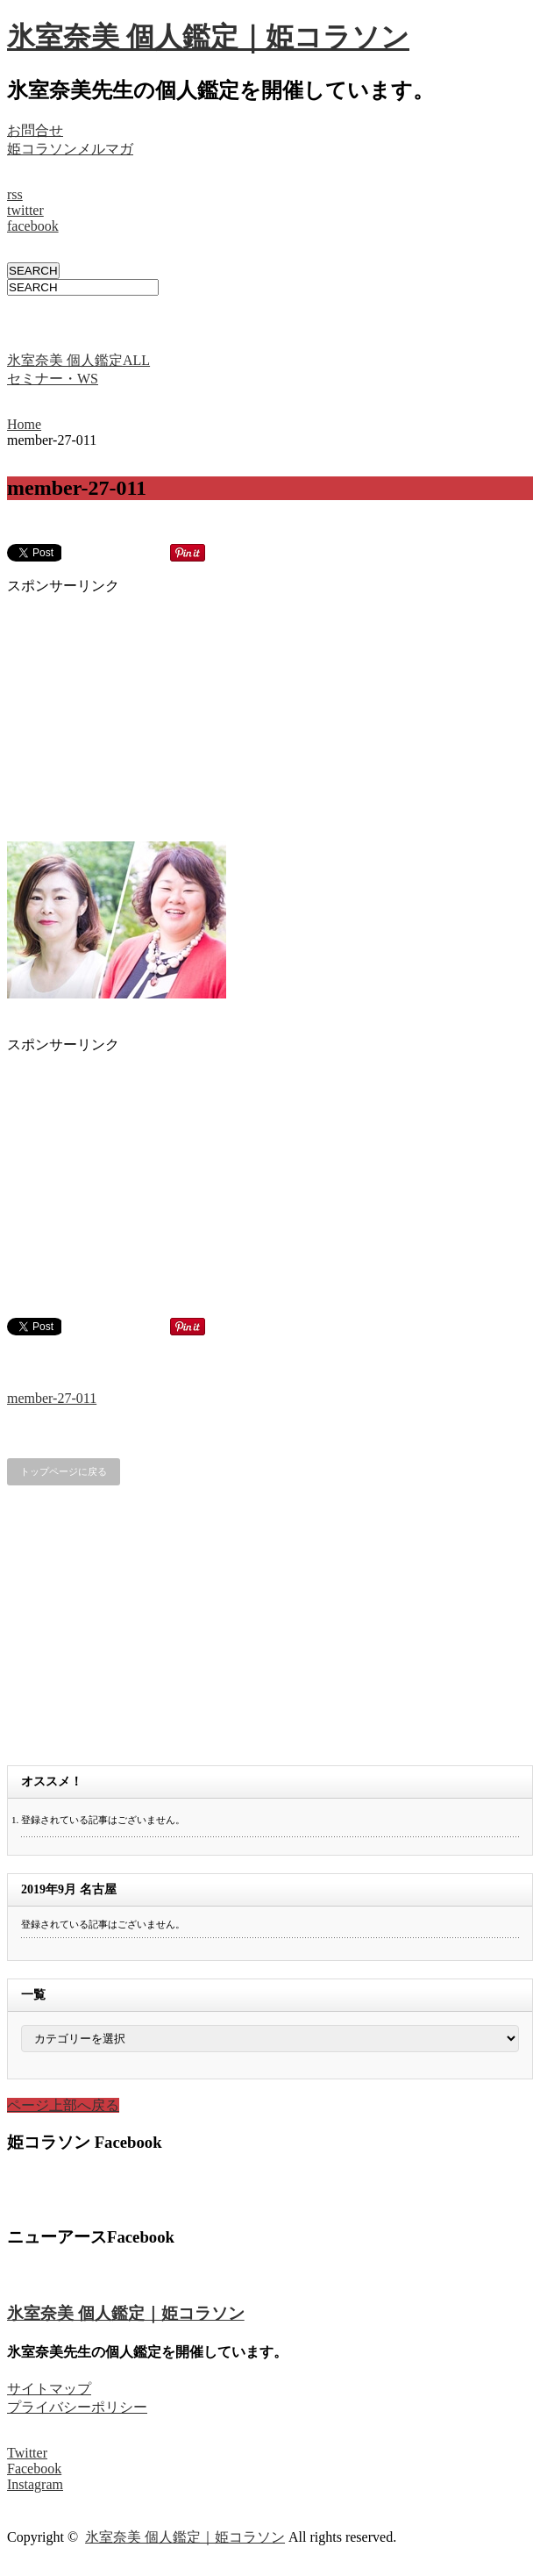 This screenshot has height=2576, width=540. What do you see at coordinates (77, 2407) in the screenshot?
I see `プライバシーポリシー` at bounding box center [77, 2407].